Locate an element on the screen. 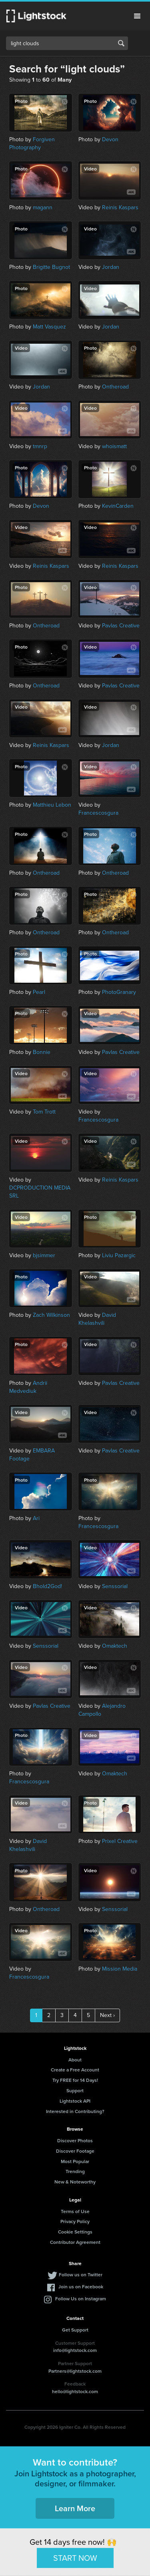  Search is located at coordinates (121, 43).